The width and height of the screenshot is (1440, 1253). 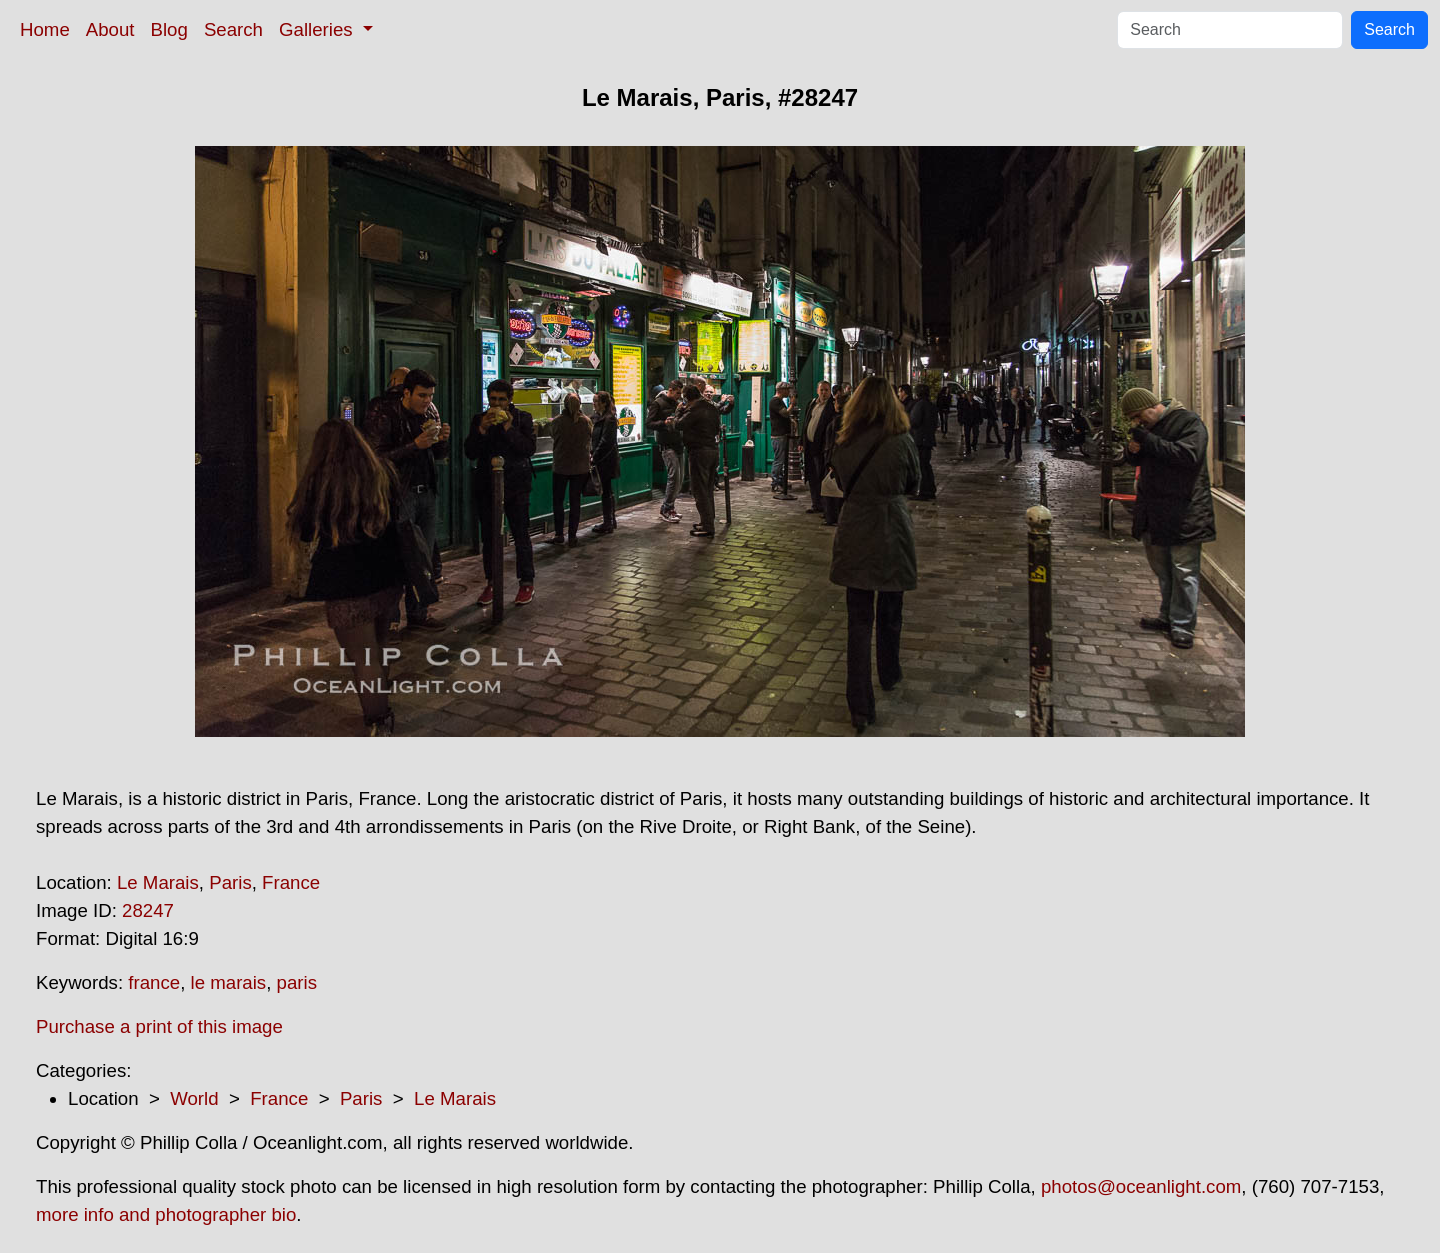 I want to click on Le Marais, so click(x=158, y=882).